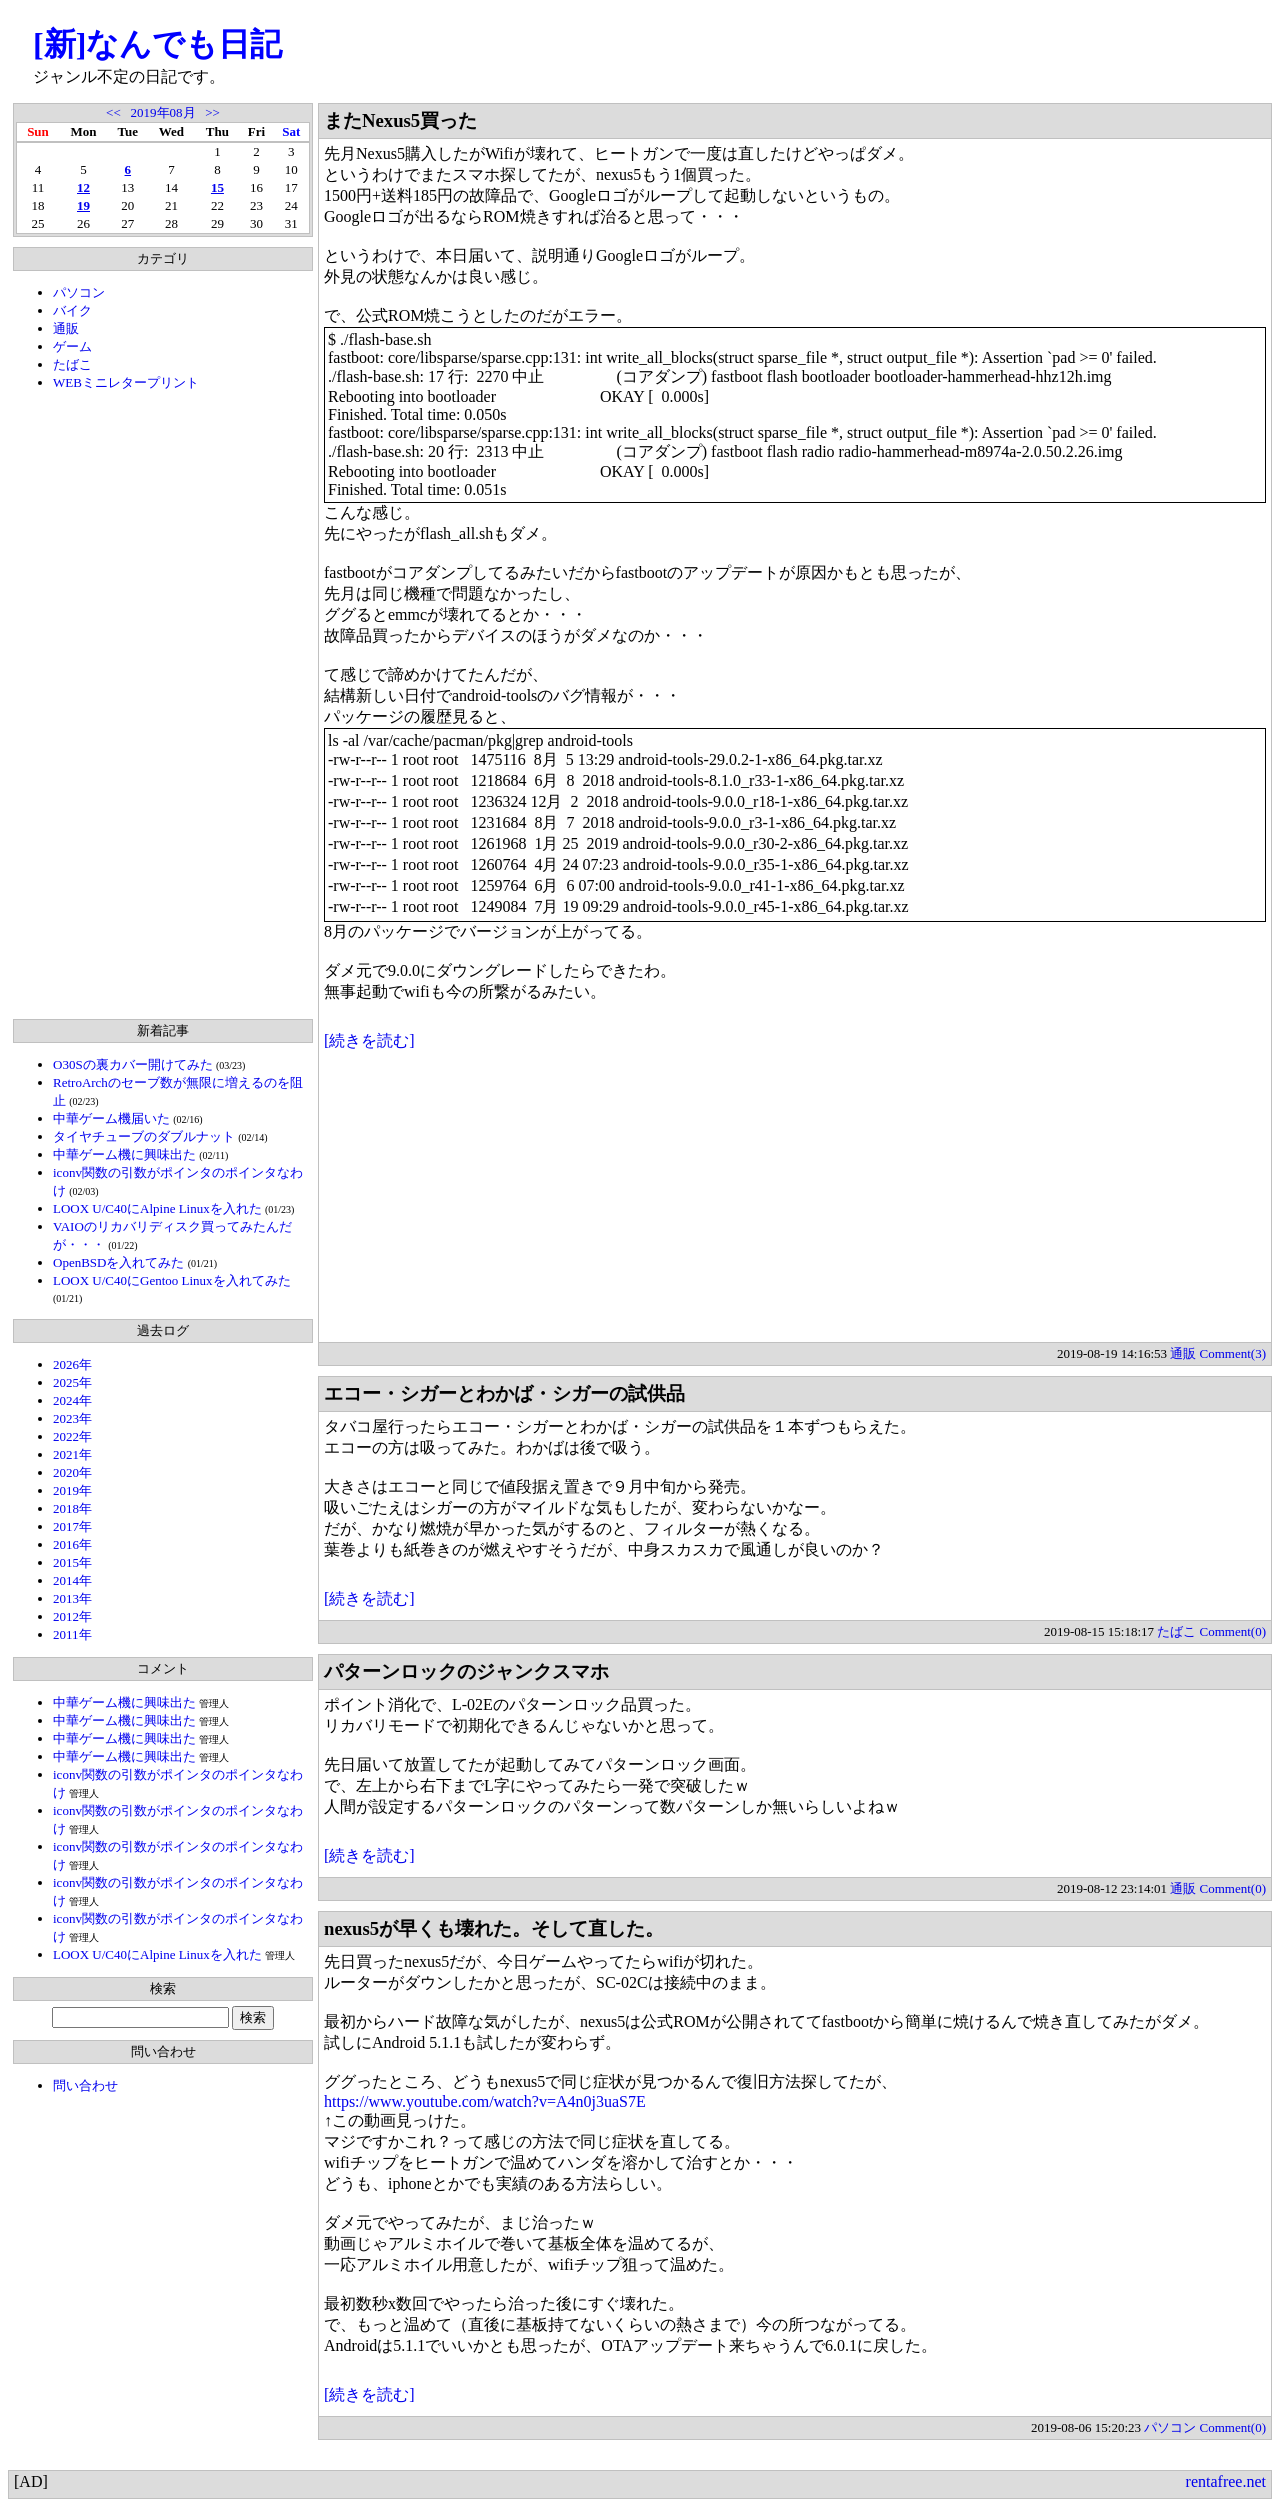 The width and height of the screenshot is (1280, 2507). I want to click on 2023年, so click(72, 1418).